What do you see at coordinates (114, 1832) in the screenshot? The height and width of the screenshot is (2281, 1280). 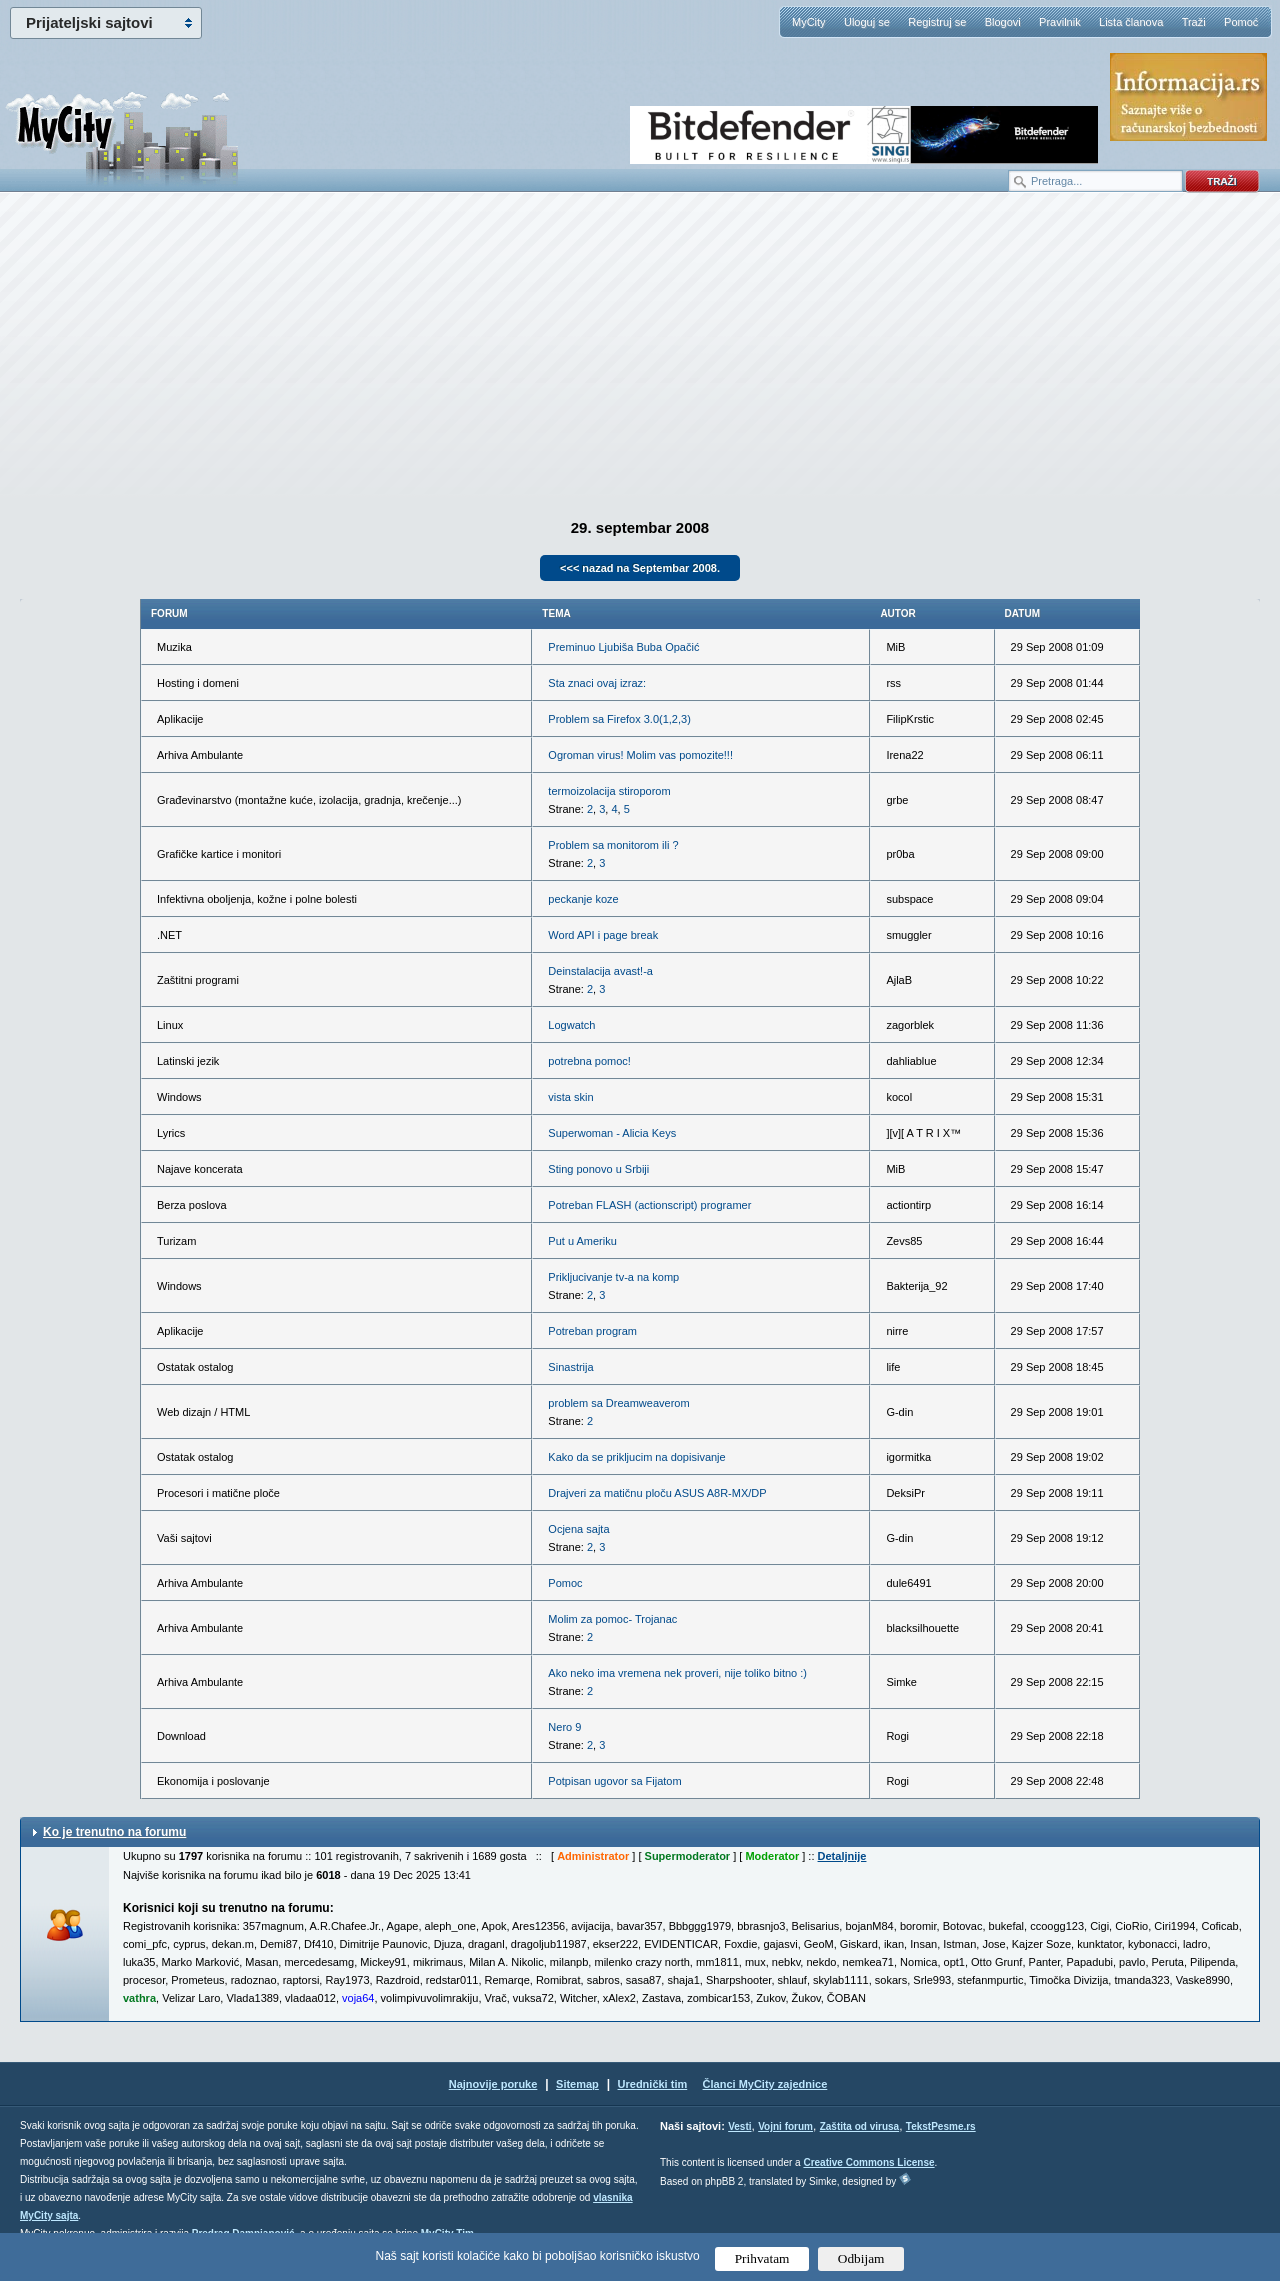 I see `Ko je trenutno na forumu` at bounding box center [114, 1832].